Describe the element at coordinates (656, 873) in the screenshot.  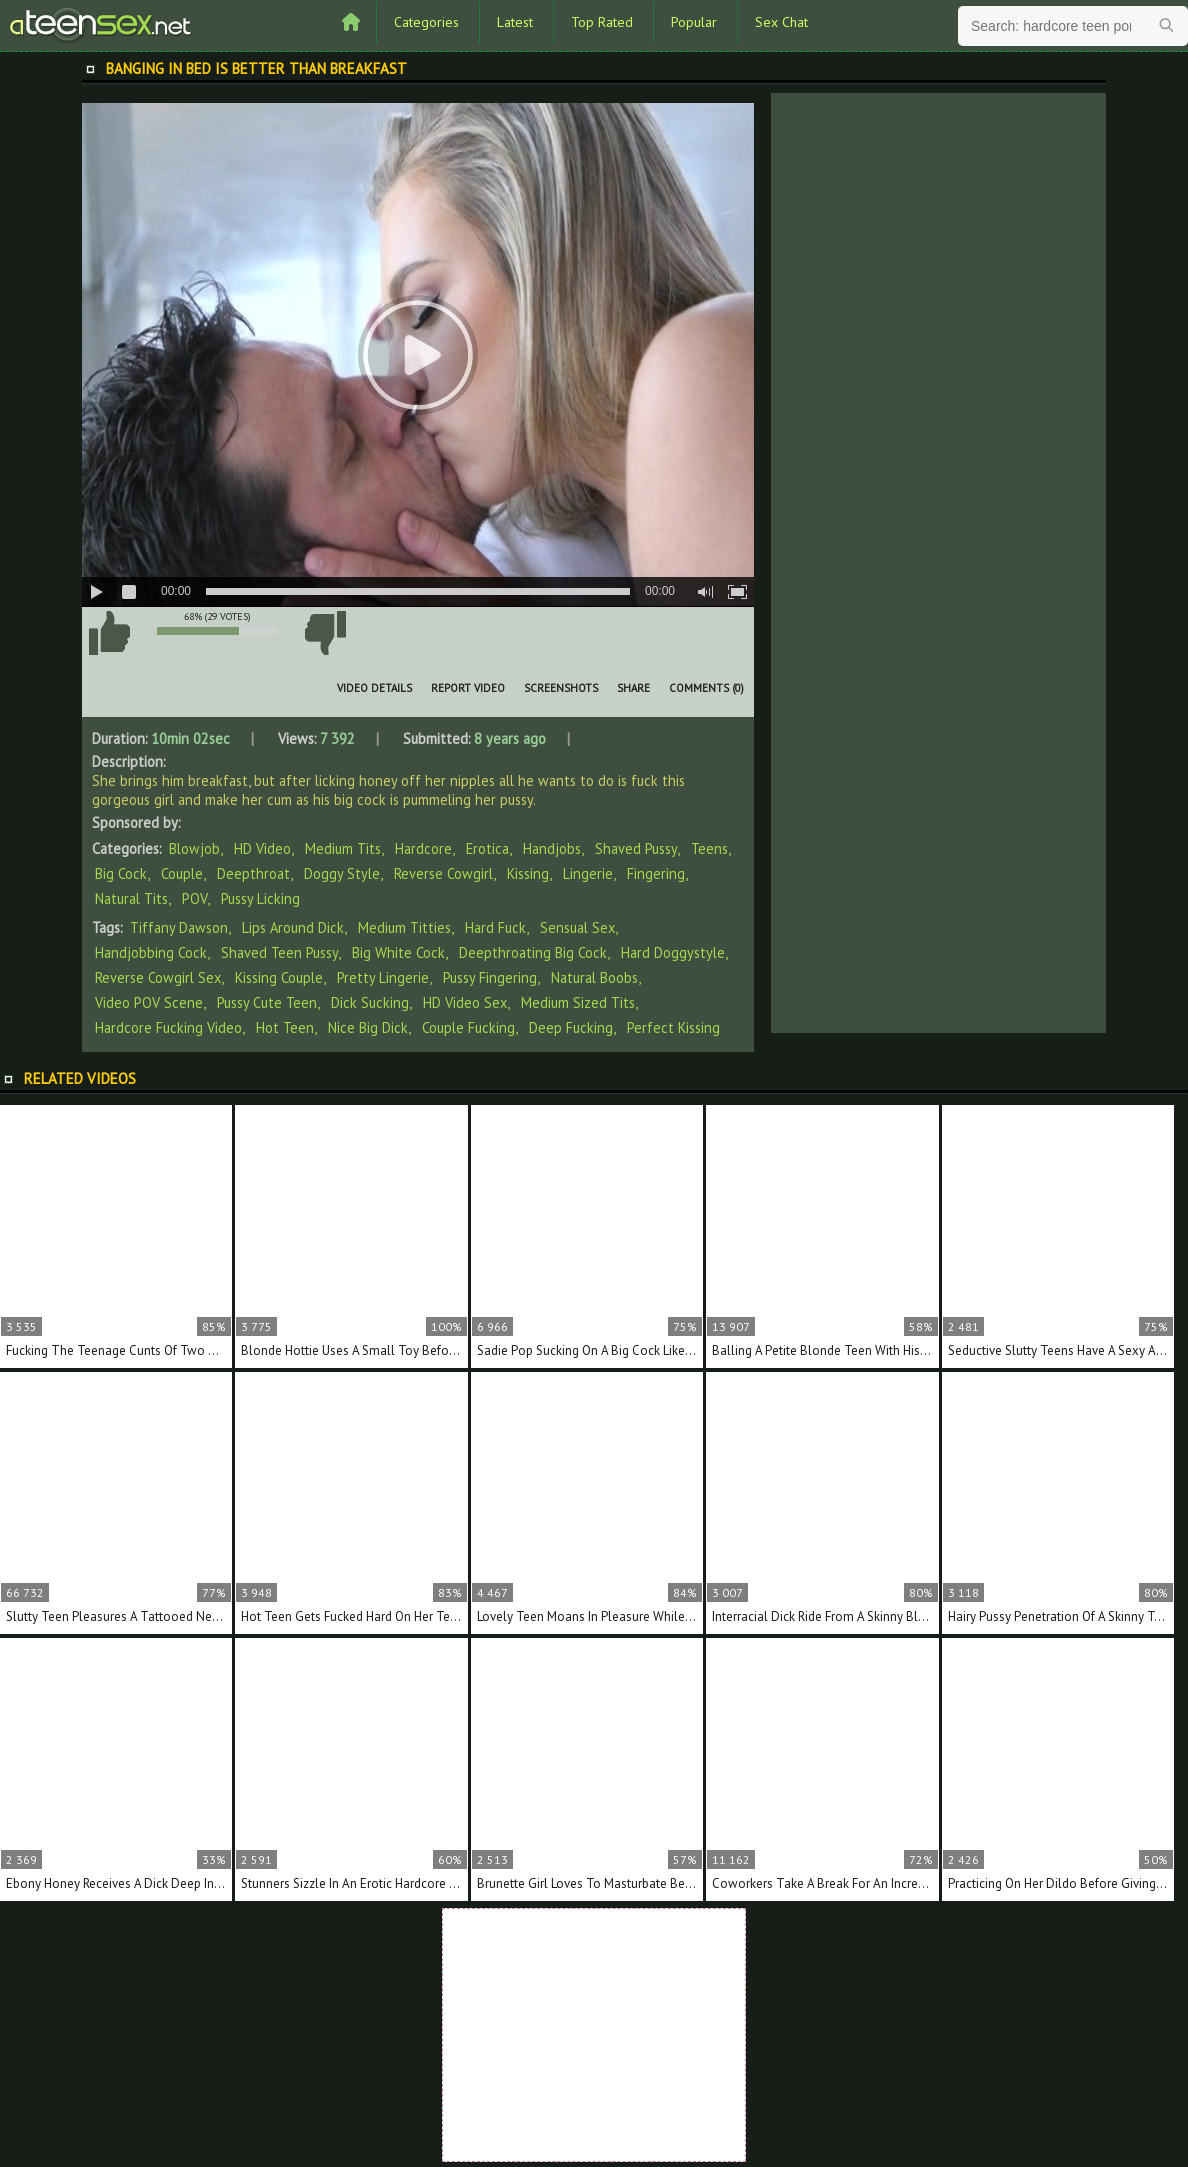
I see `Fingering` at that location.